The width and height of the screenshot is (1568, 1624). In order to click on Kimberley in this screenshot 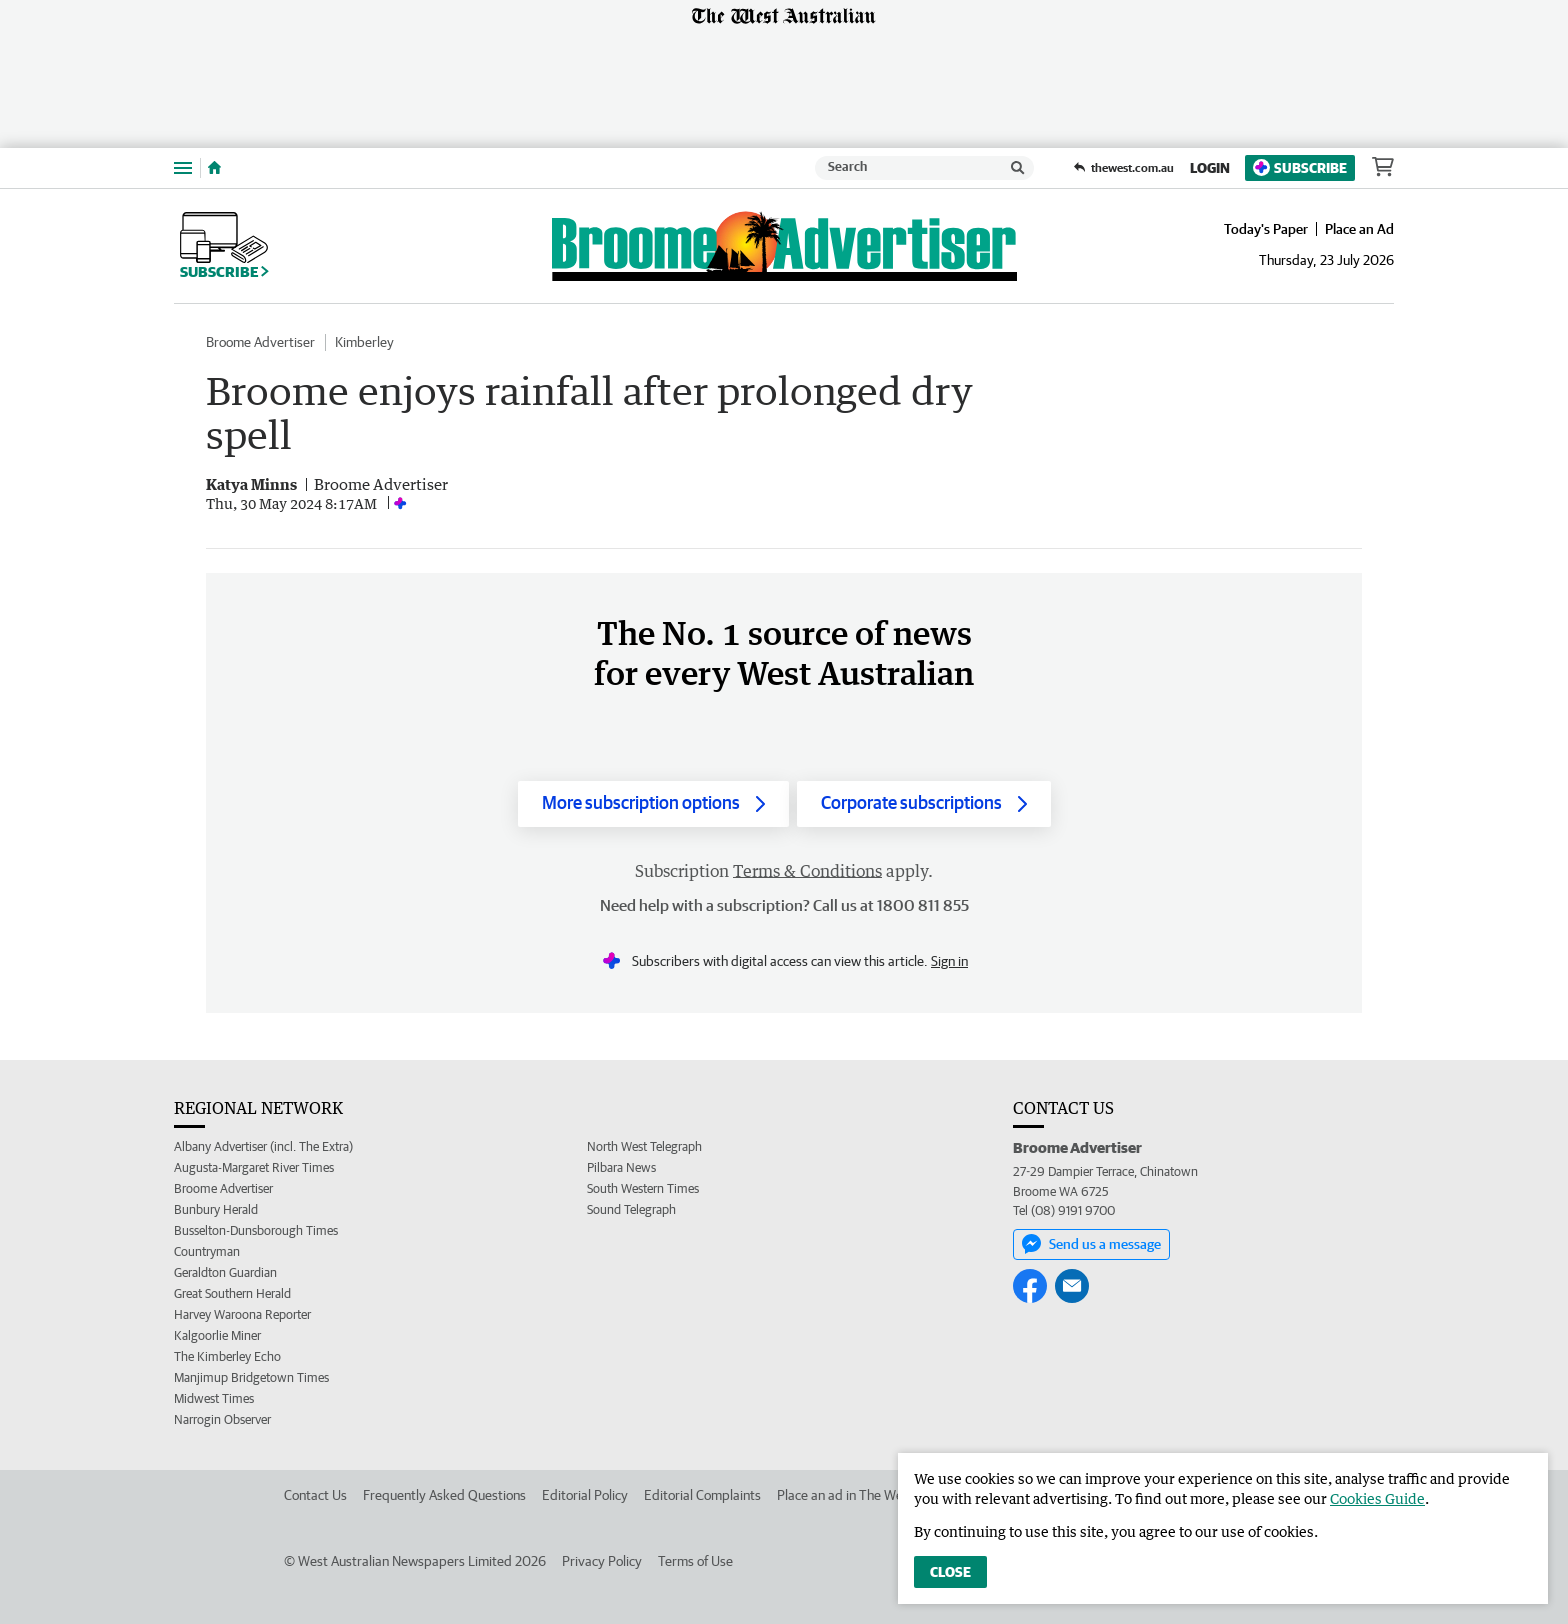, I will do `click(364, 342)`.